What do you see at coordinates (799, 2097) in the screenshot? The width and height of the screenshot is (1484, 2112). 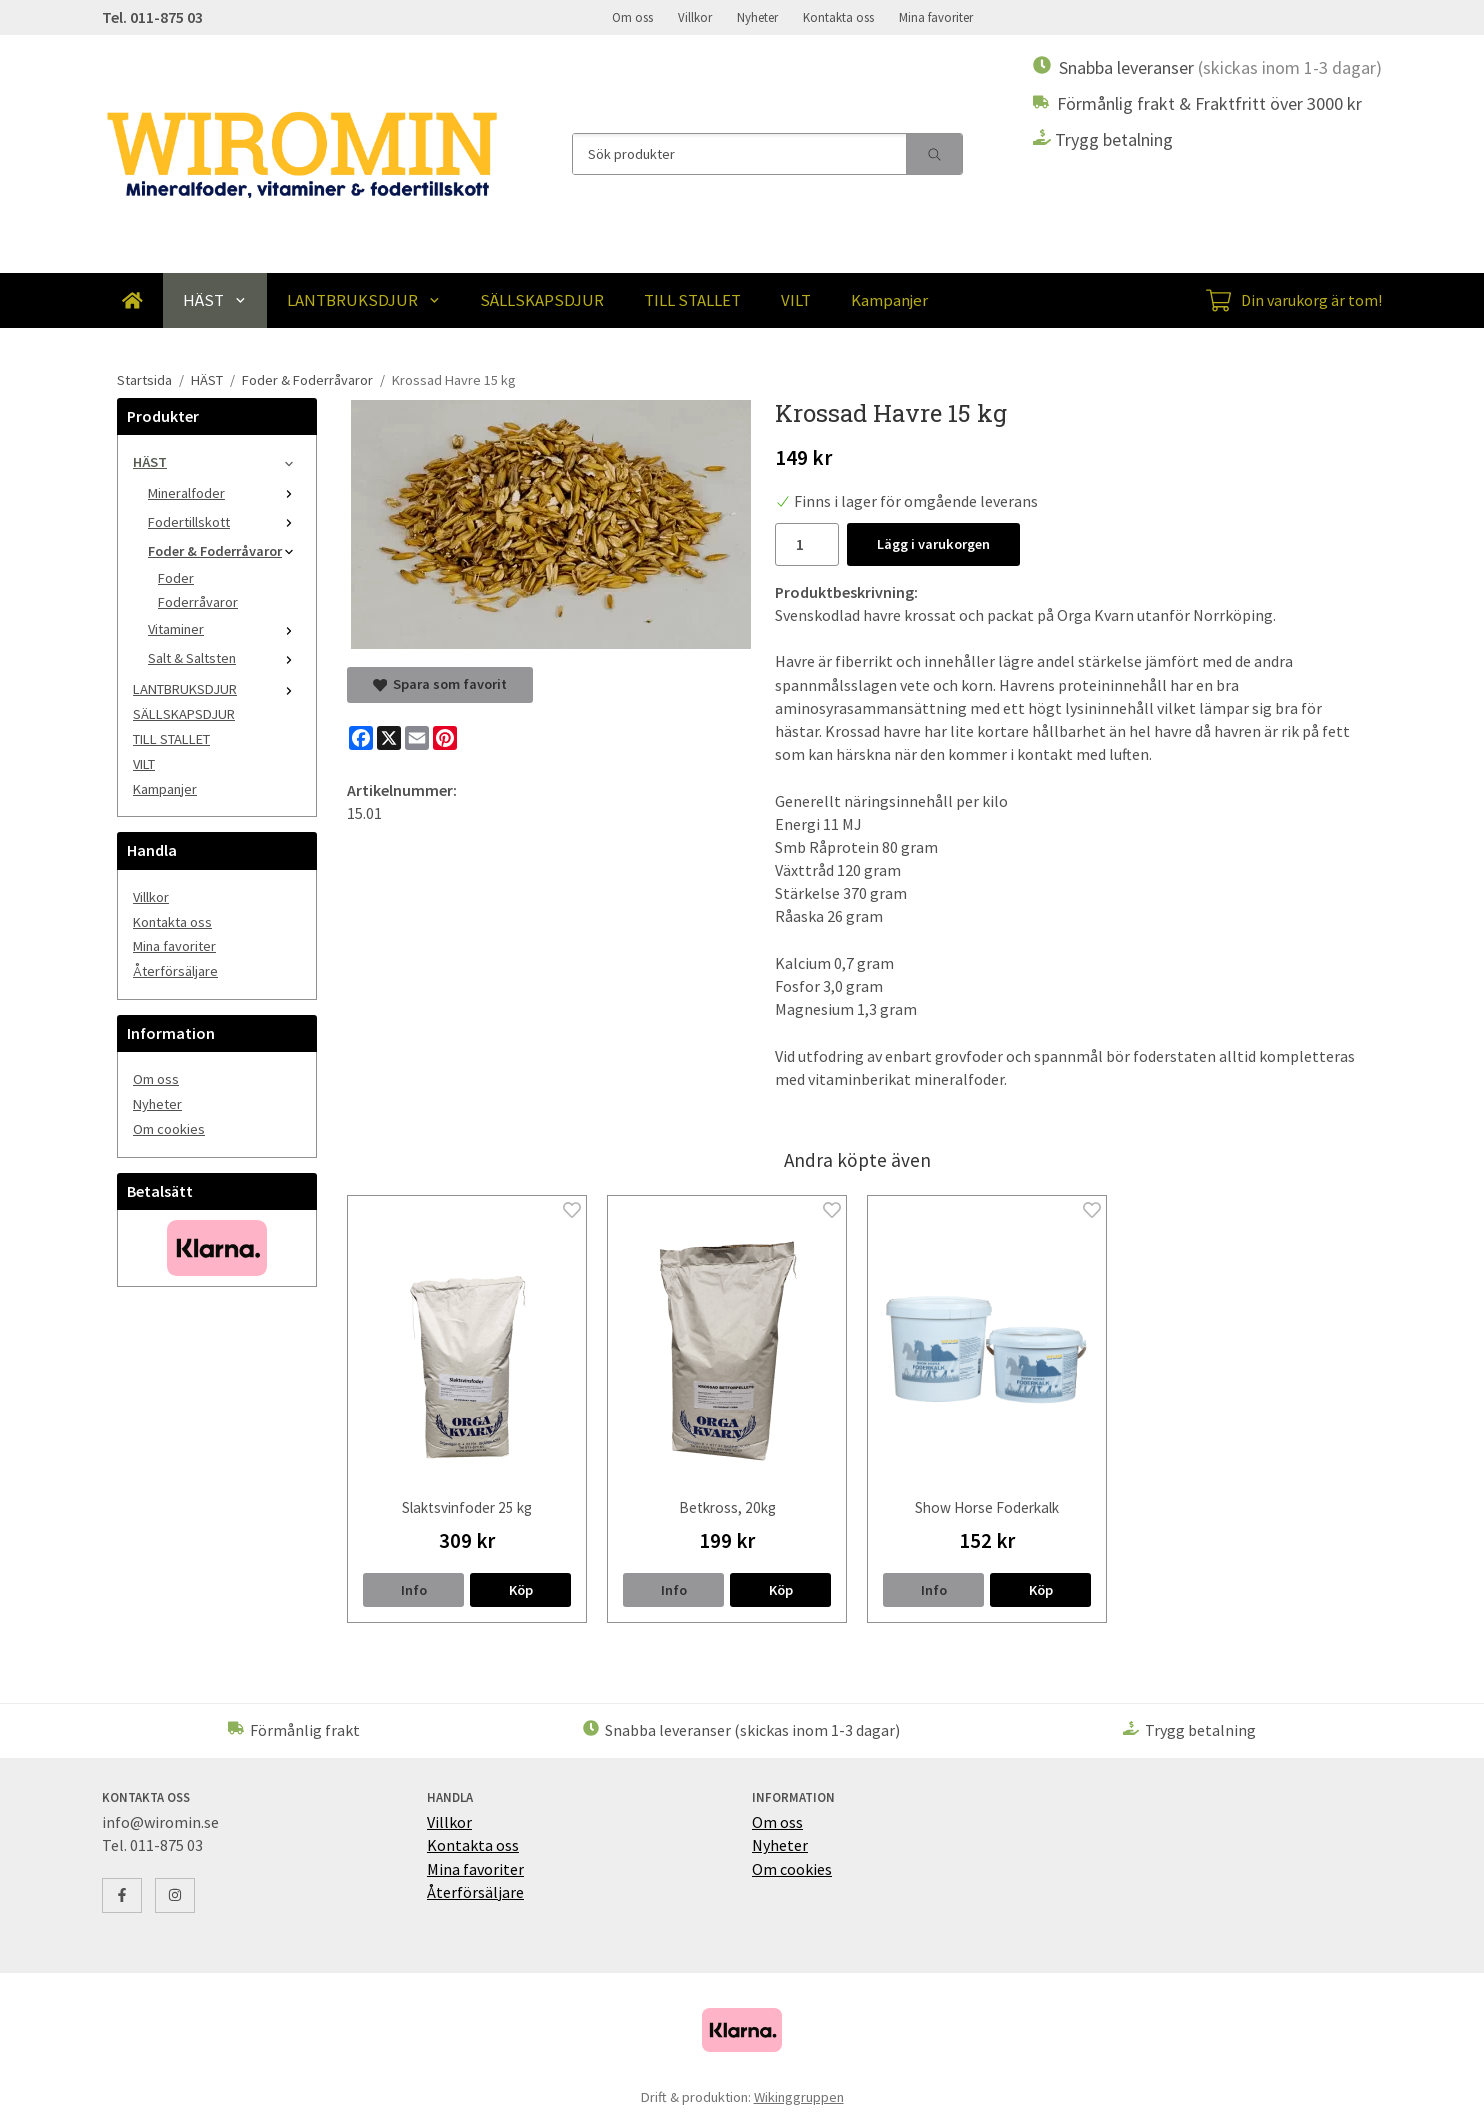 I see `Wikinggruppen` at bounding box center [799, 2097].